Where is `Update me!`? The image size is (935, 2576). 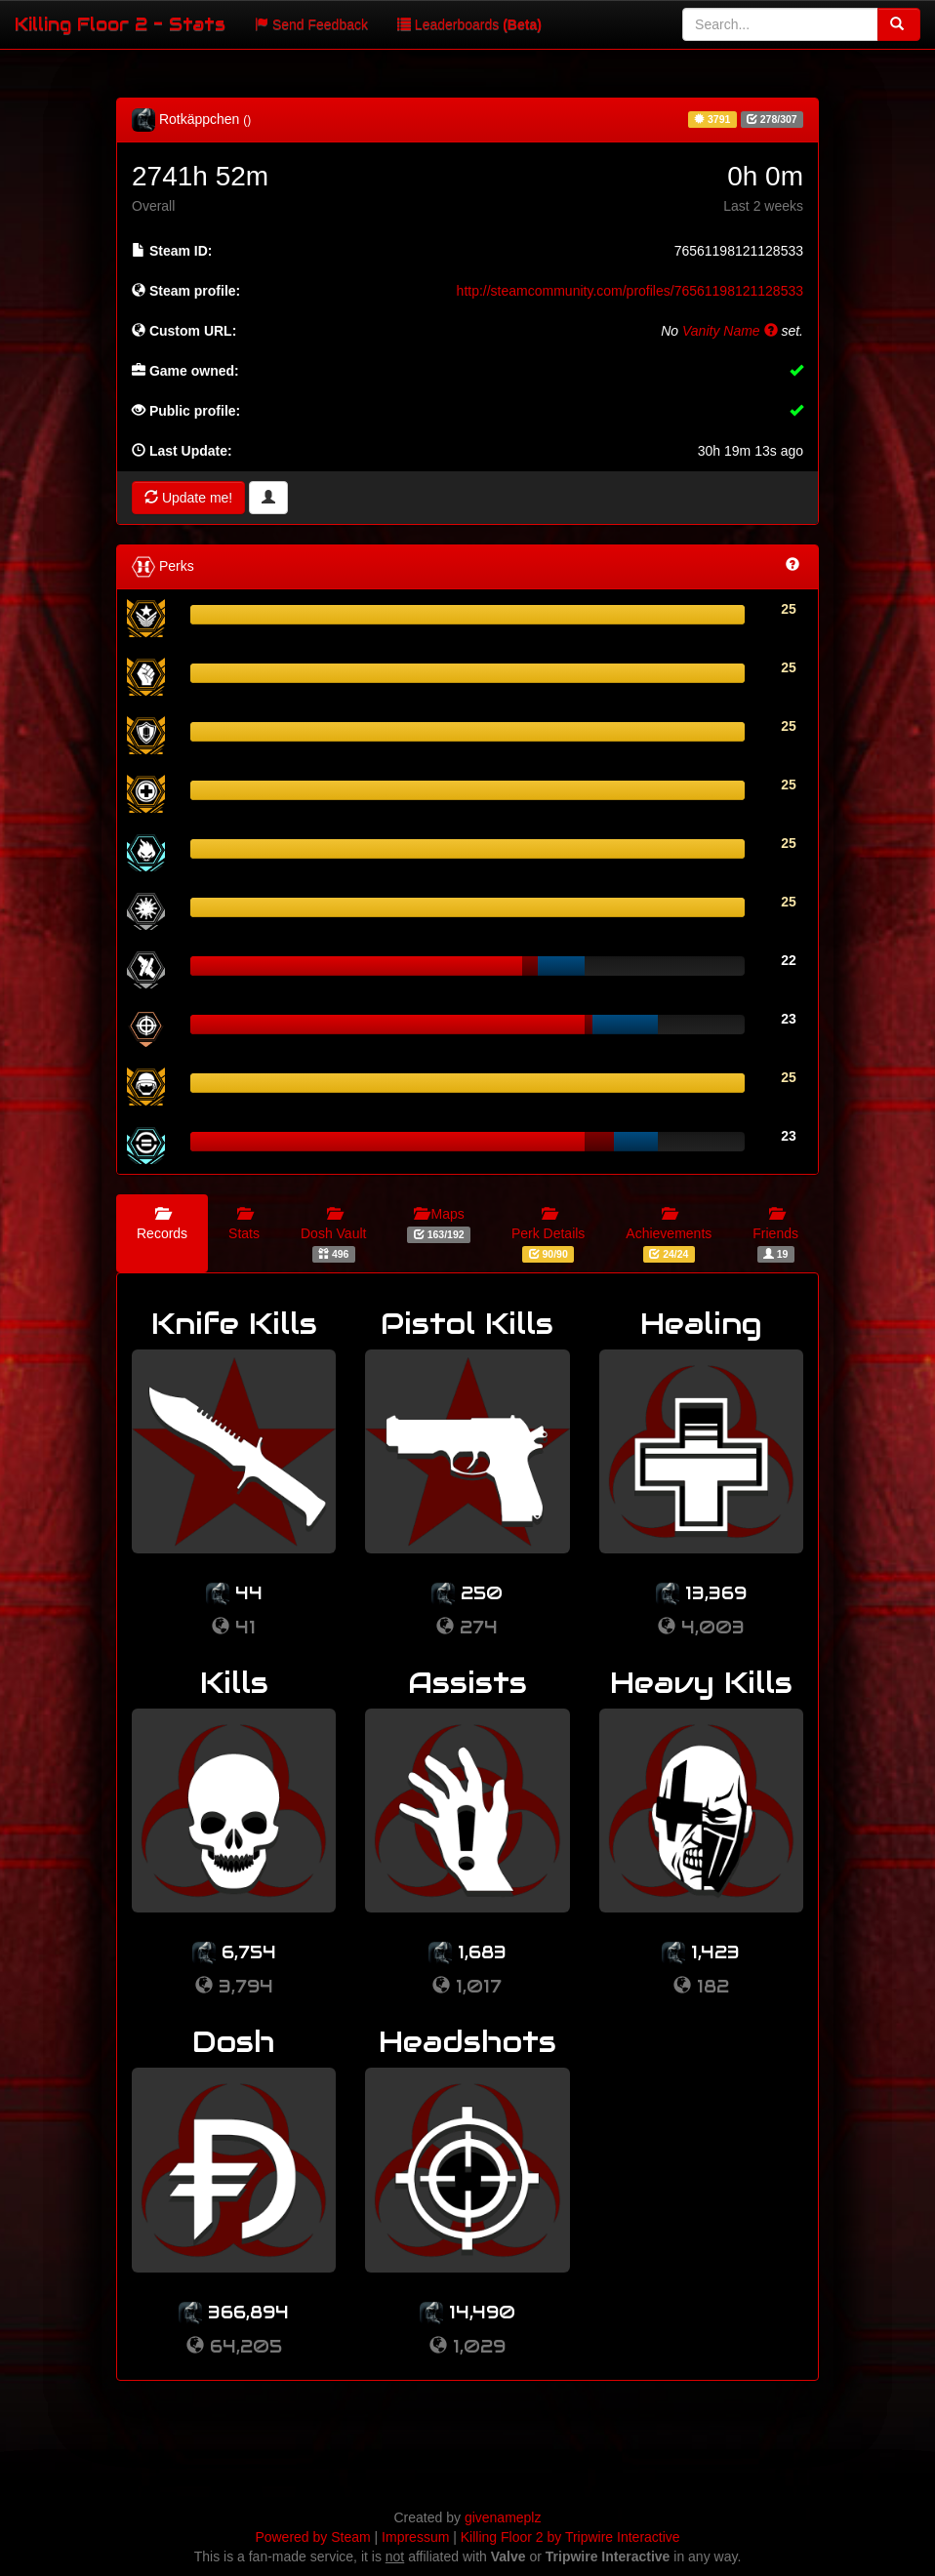 Update me! is located at coordinates (188, 497).